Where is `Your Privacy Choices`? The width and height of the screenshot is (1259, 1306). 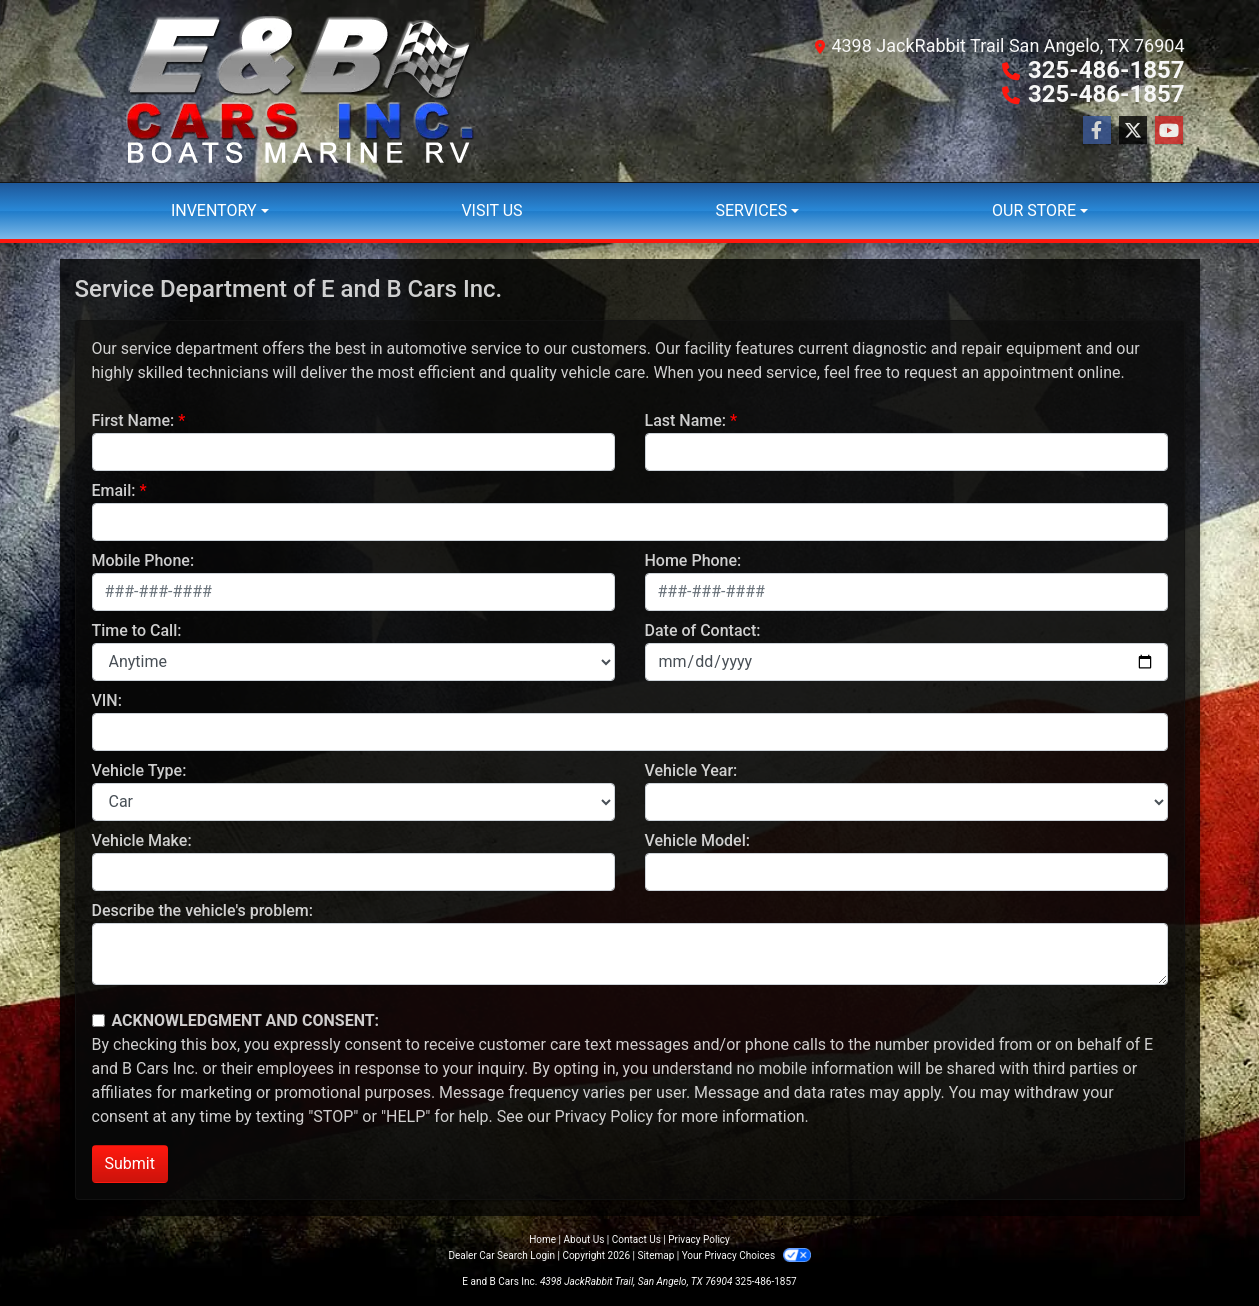
Your Privacy Choices is located at coordinates (746, 1255).